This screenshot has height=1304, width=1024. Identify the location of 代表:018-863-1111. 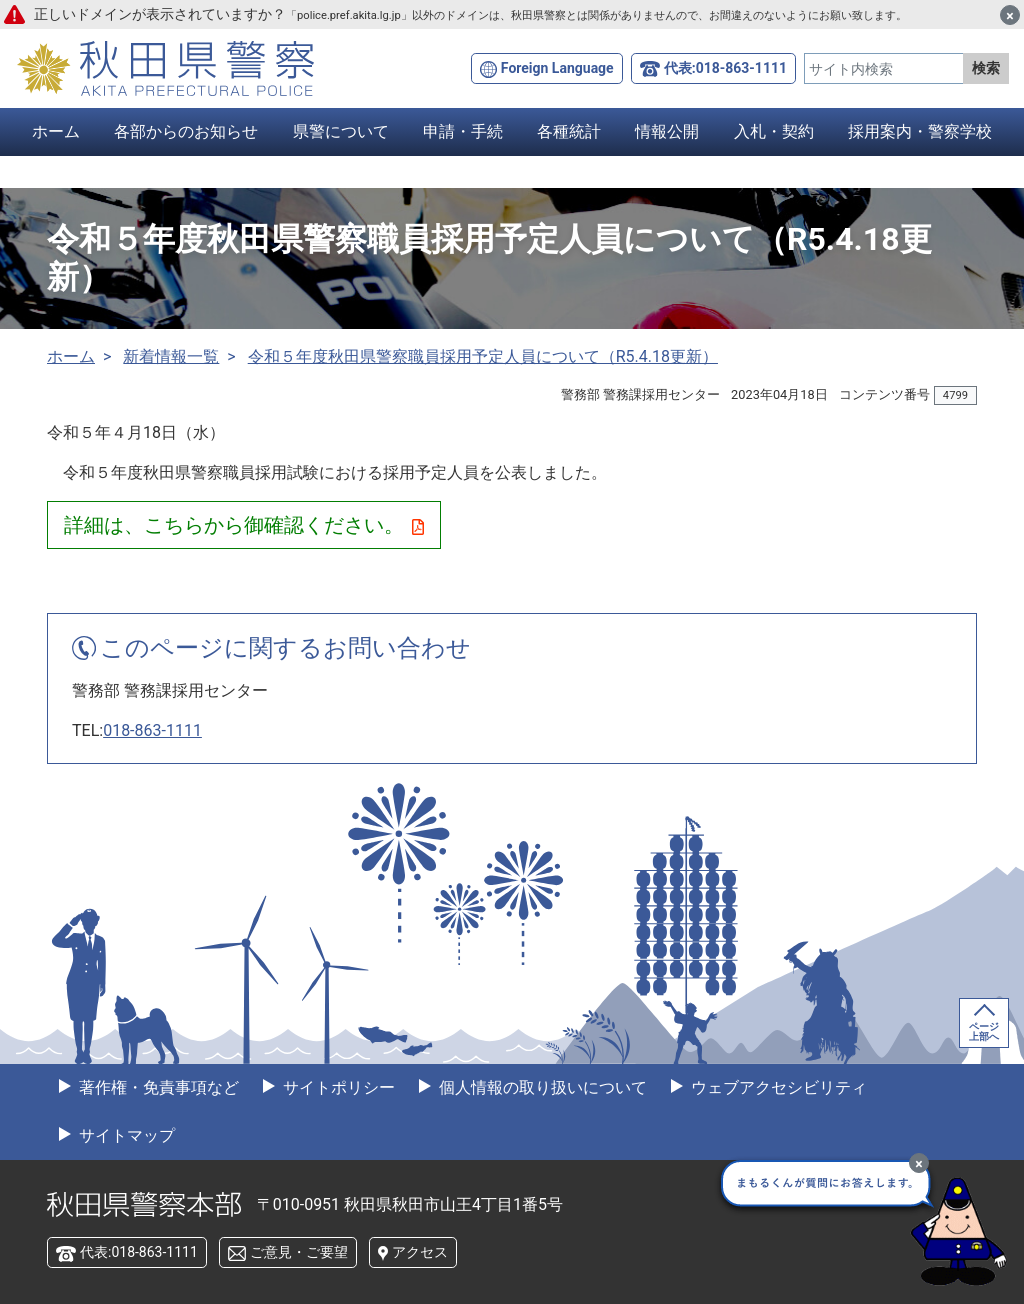
(725, 68).